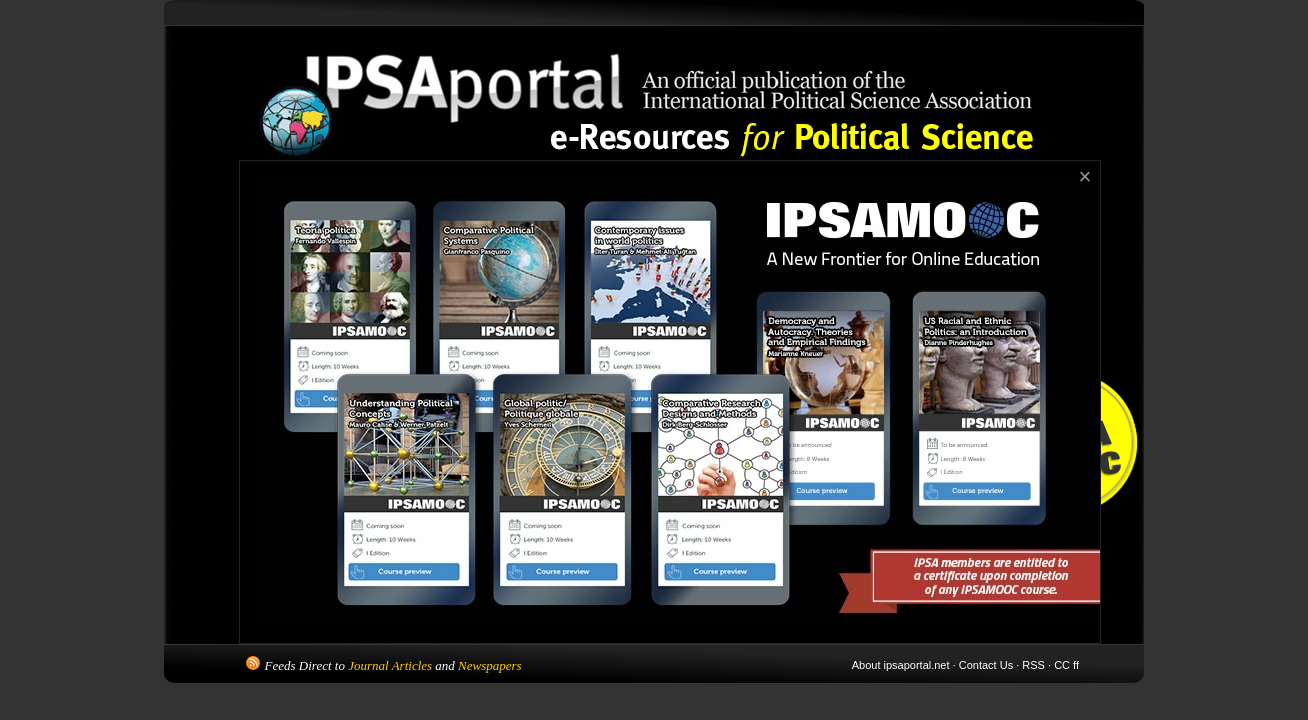 The height and width of the screenshot is (720, 1308). What do you see at coordinates (901, 665) in the screenshot?
I see `About ipsaportal.net` at bounding box center [901, 665].